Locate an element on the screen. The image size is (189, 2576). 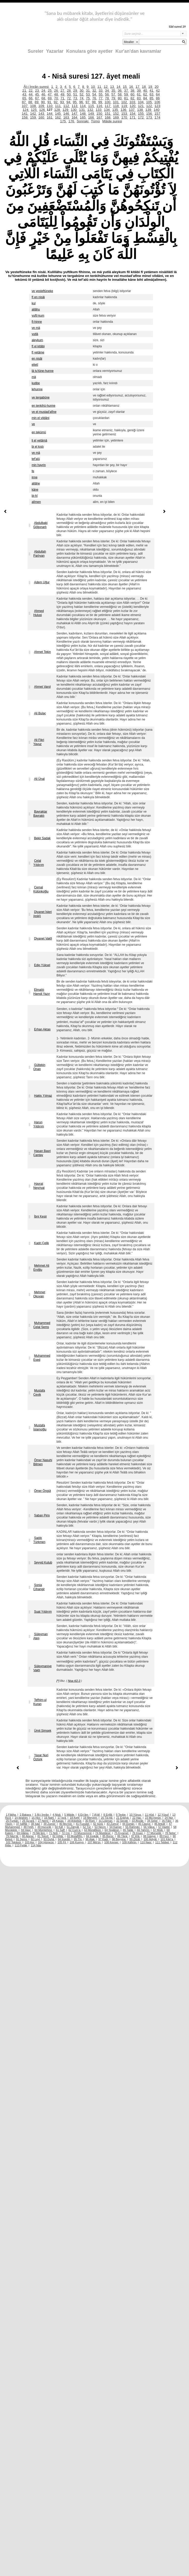
79 is located at coordinates (113, 98).